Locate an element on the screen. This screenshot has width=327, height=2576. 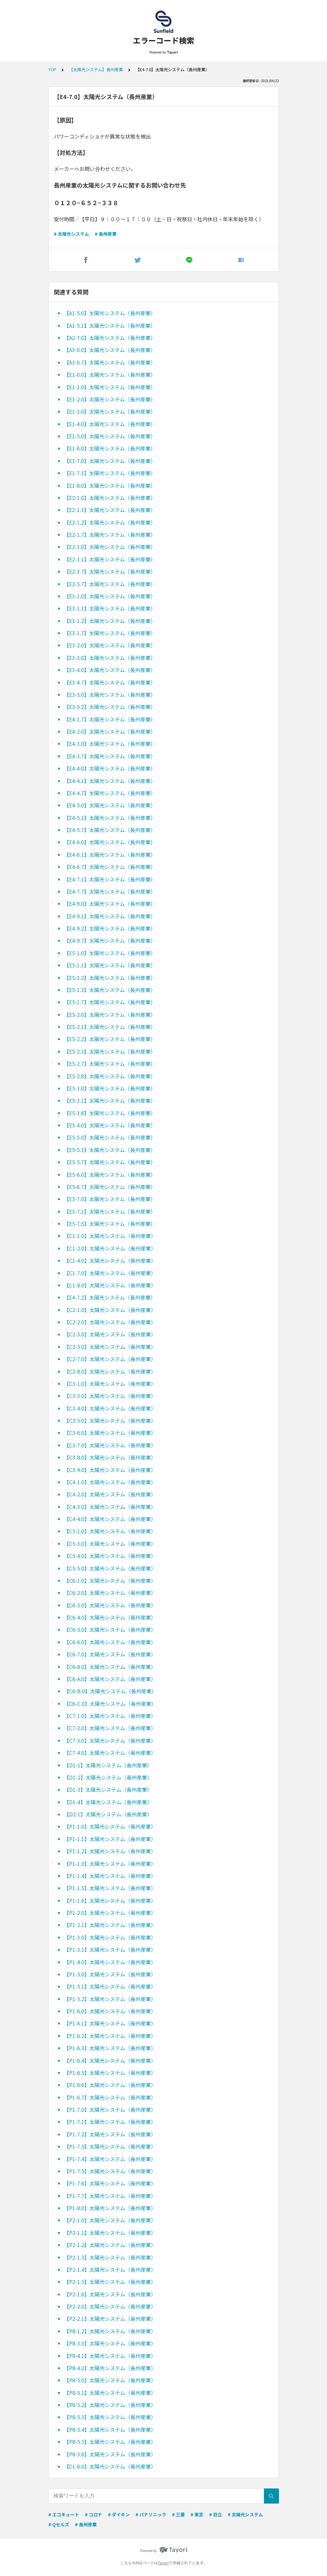
【P1-2.1】太陽光システム（長州産業） is located at coordinates (110, 1925).